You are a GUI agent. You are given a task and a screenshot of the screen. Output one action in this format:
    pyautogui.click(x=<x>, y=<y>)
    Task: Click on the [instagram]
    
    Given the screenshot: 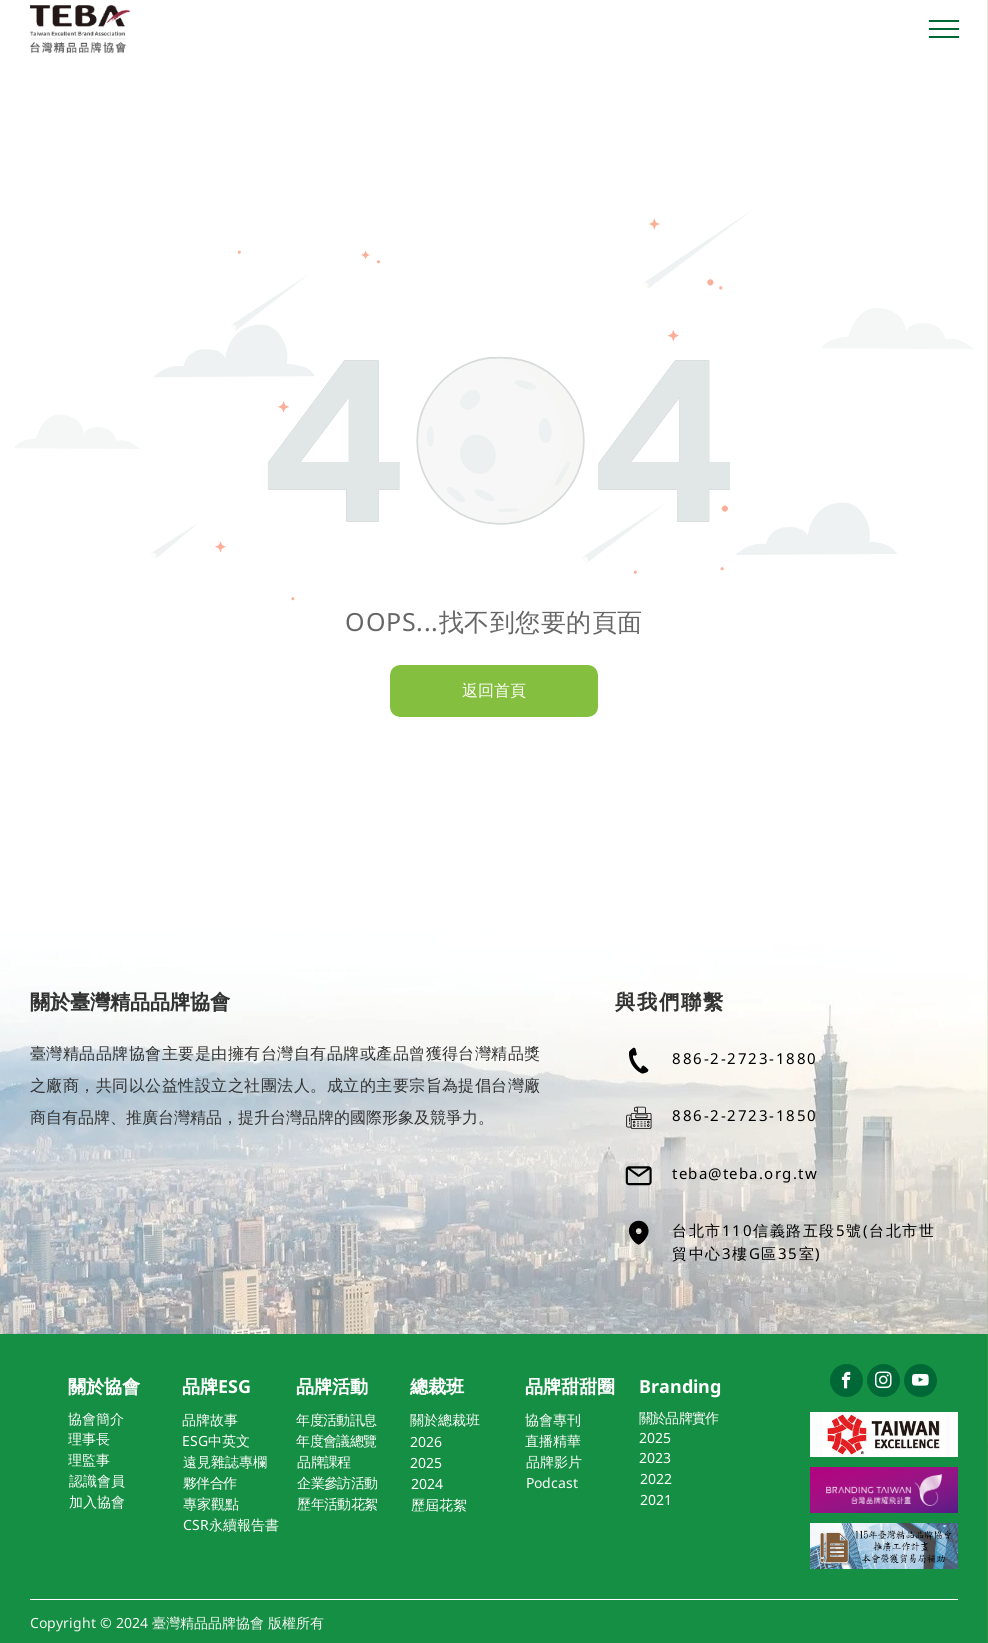 What is the action you would take?
    pyautogui.click(x=883, y=1383)
    